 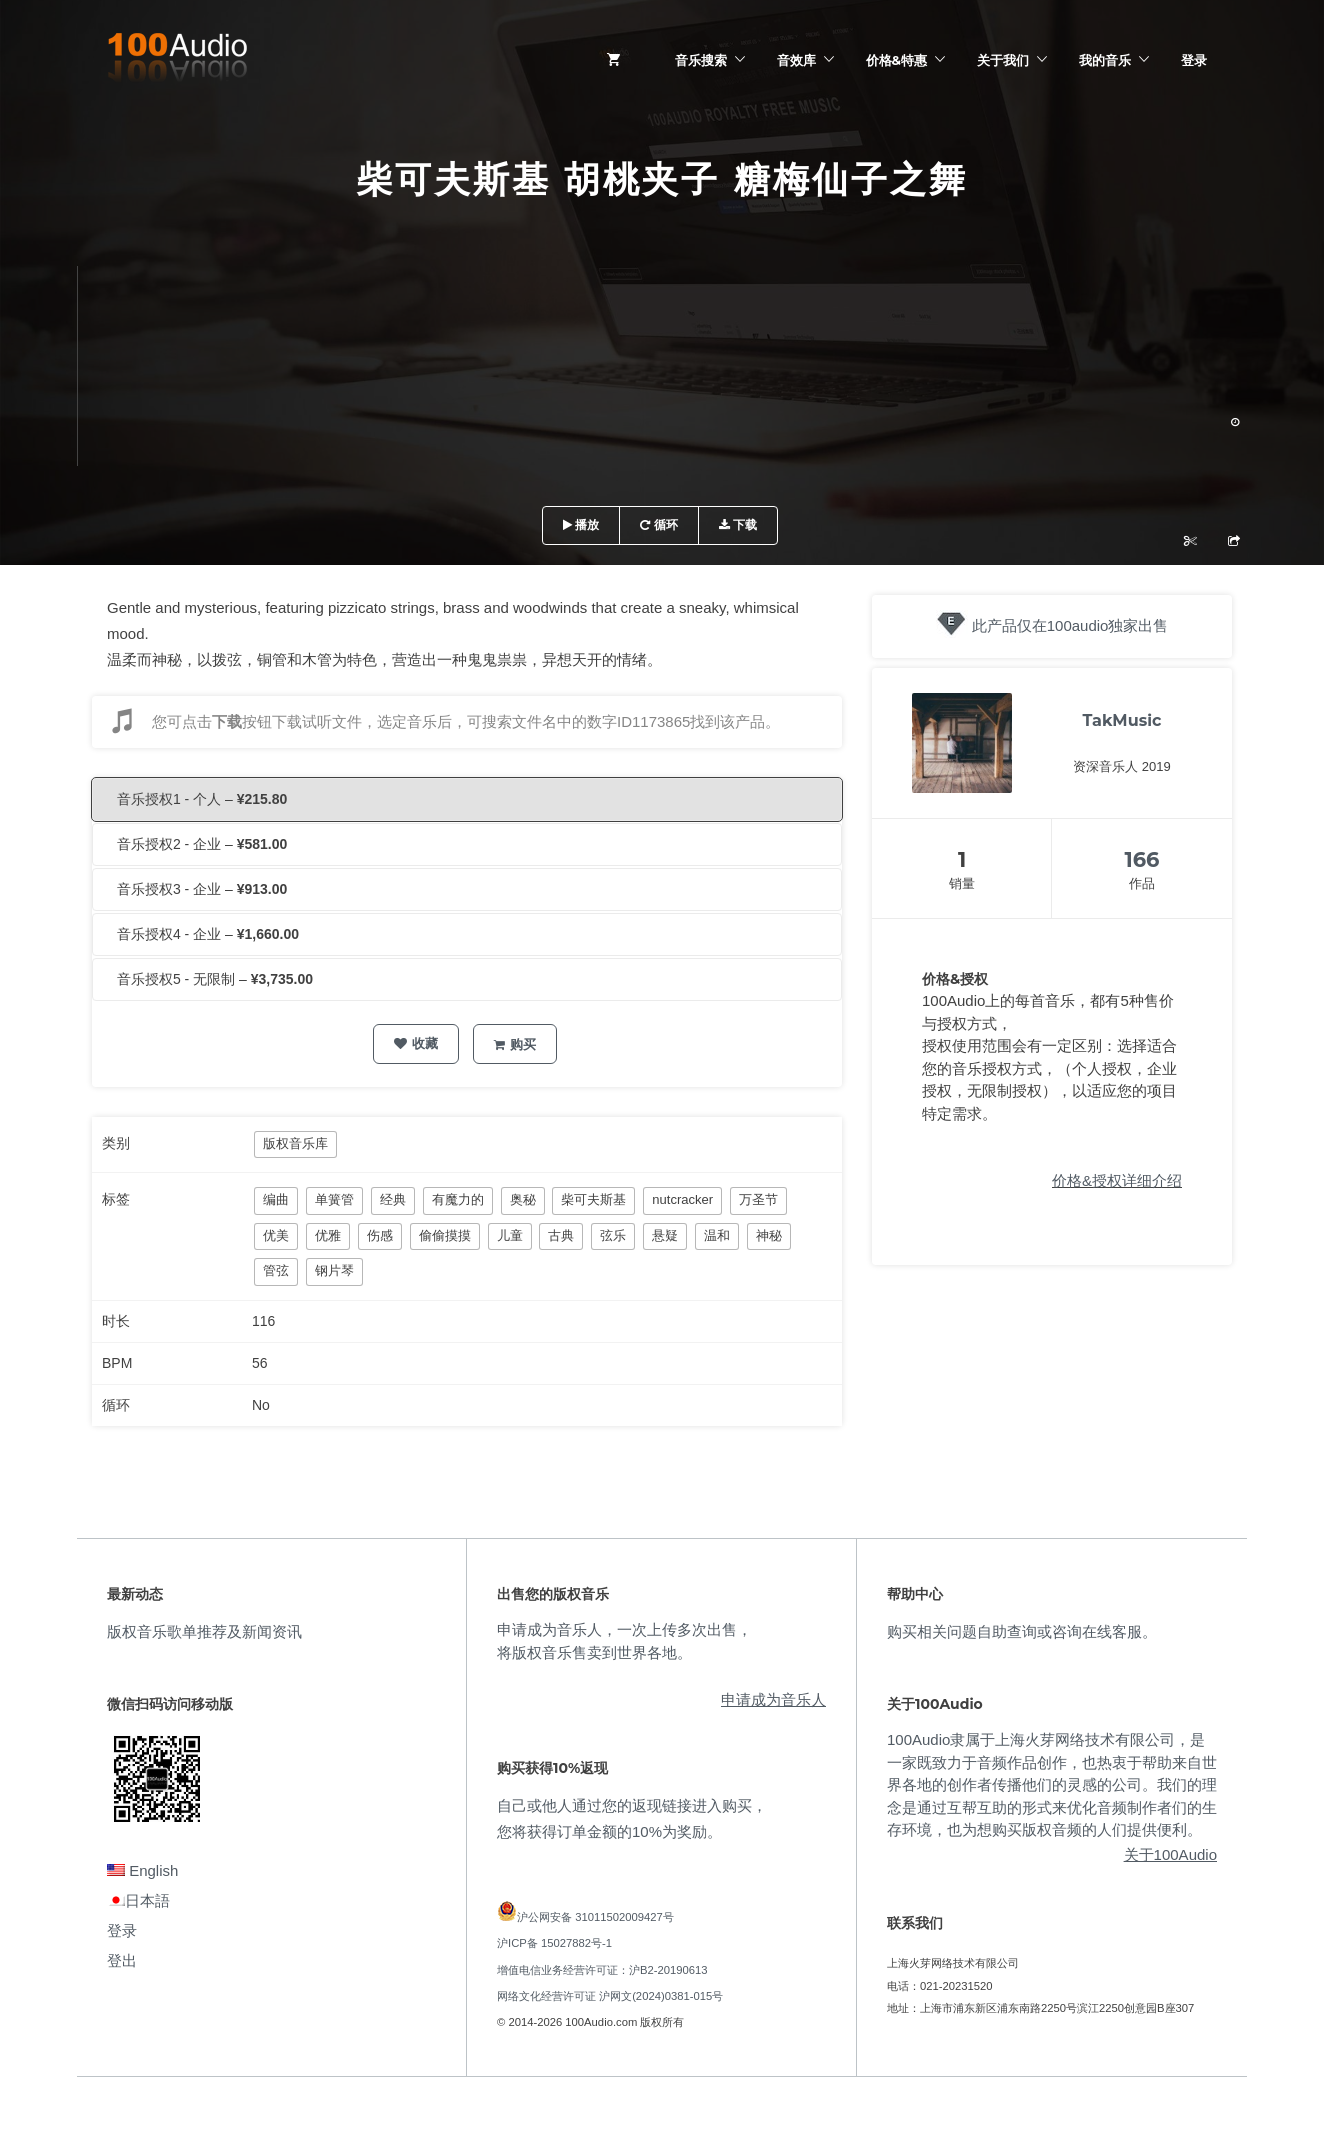 I want to click on nutcracker, so click(x=682, y=1199).